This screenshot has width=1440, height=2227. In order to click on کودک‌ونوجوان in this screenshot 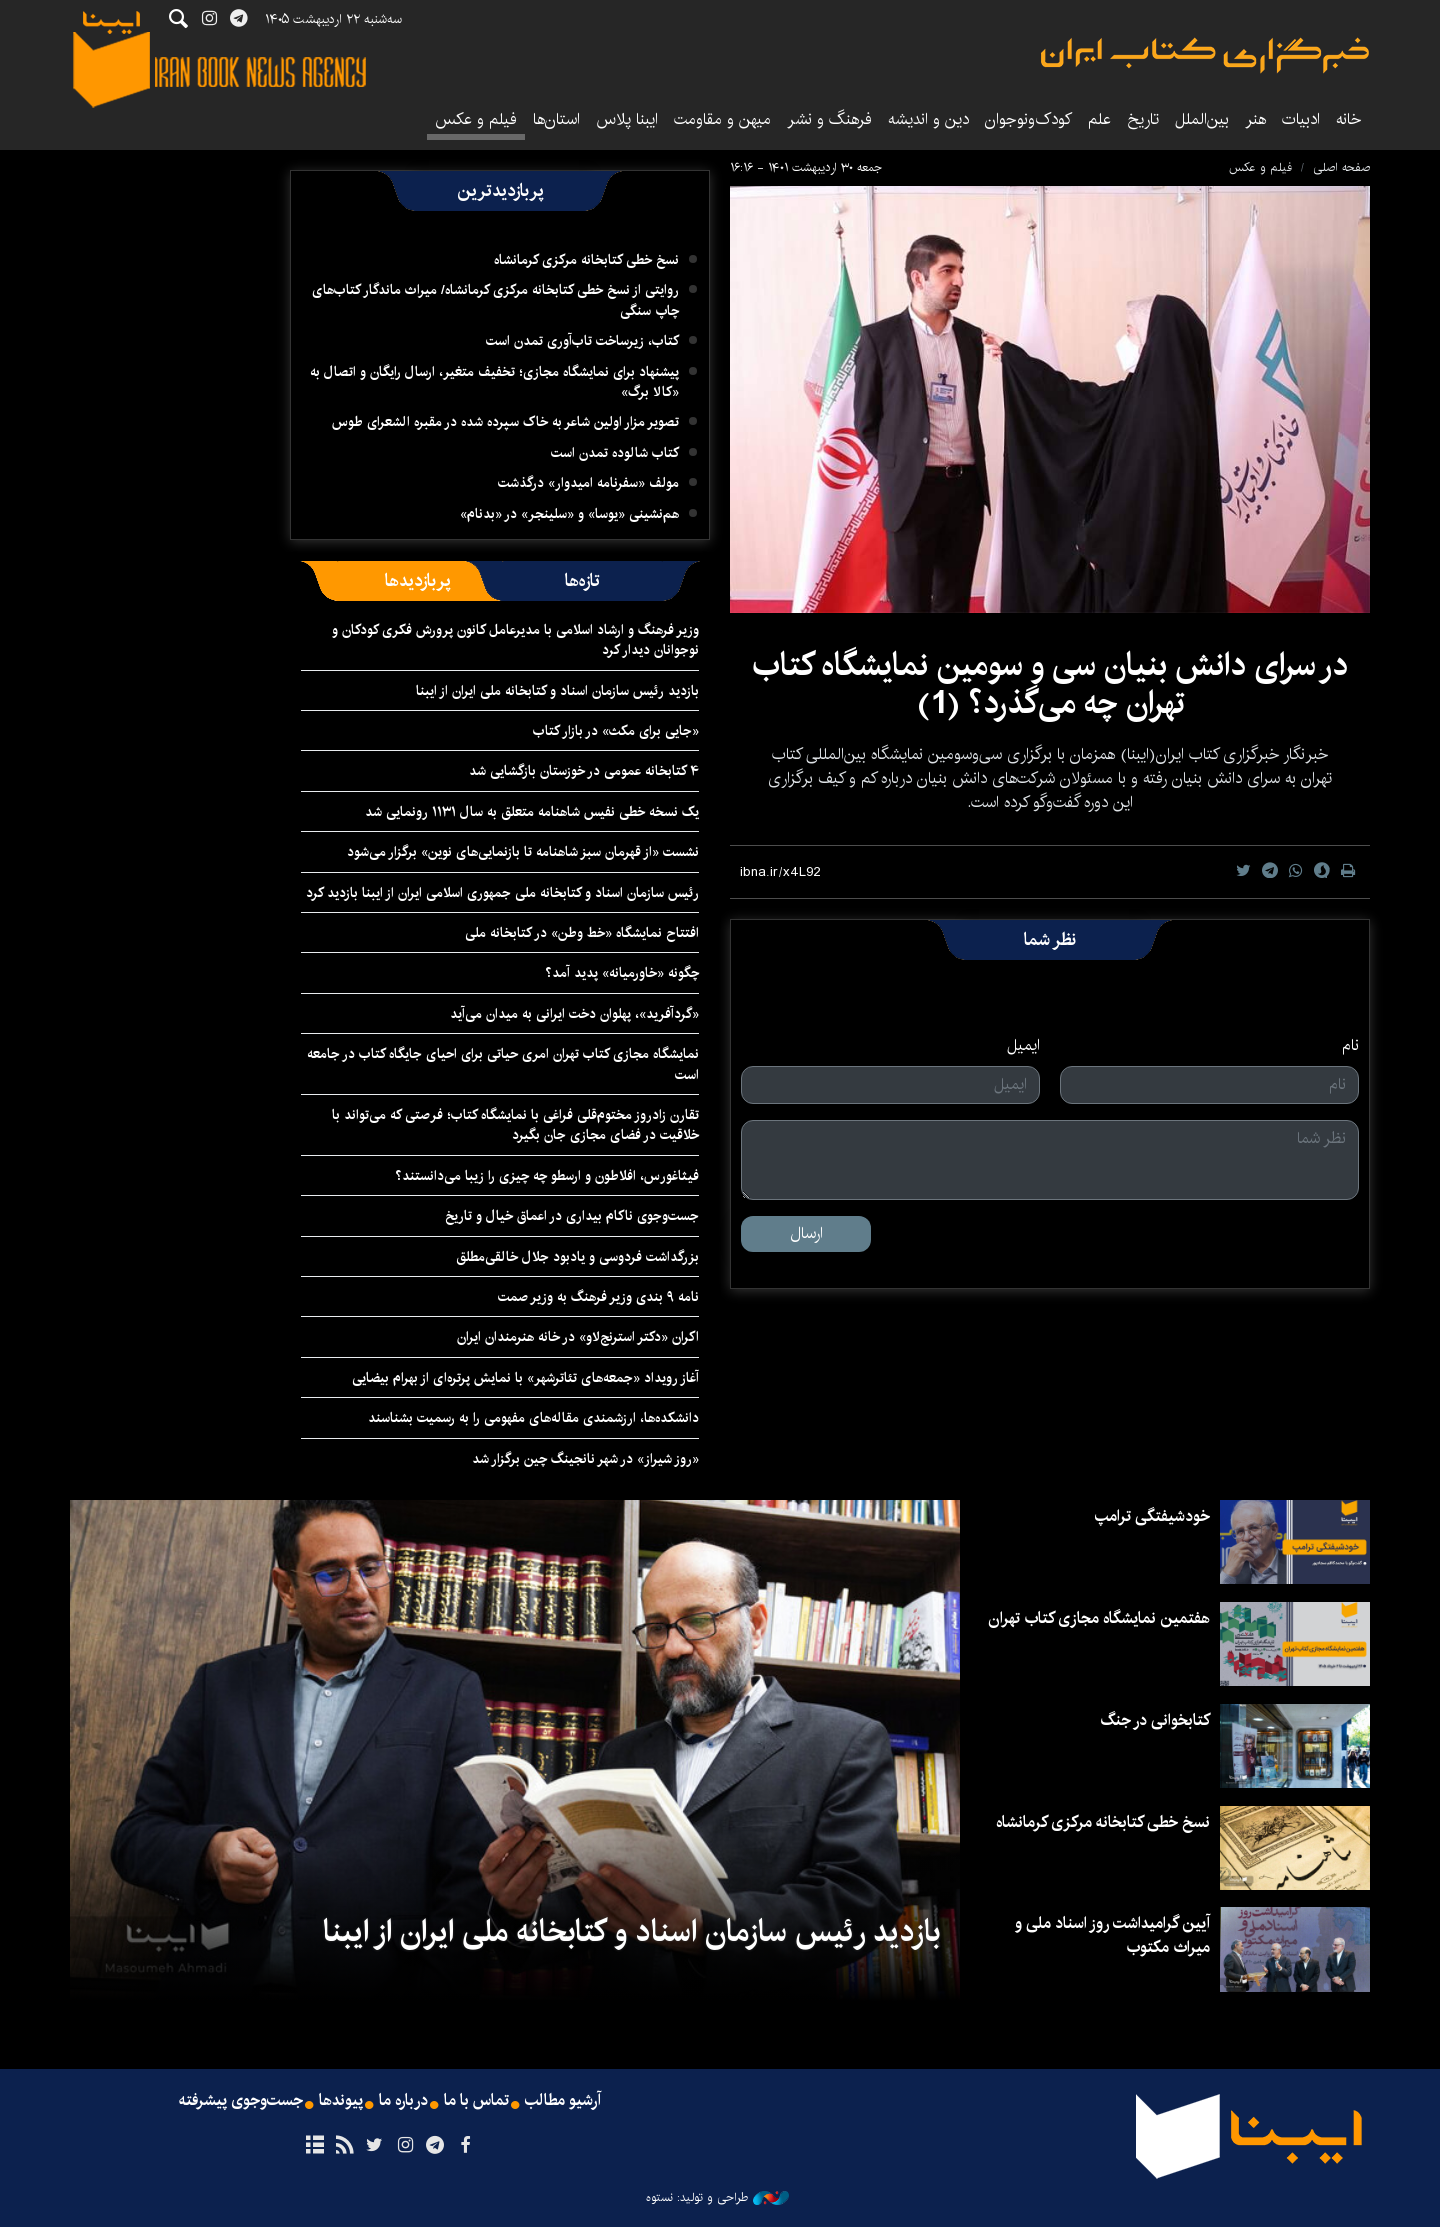, I will do `click(1028, 119)`.